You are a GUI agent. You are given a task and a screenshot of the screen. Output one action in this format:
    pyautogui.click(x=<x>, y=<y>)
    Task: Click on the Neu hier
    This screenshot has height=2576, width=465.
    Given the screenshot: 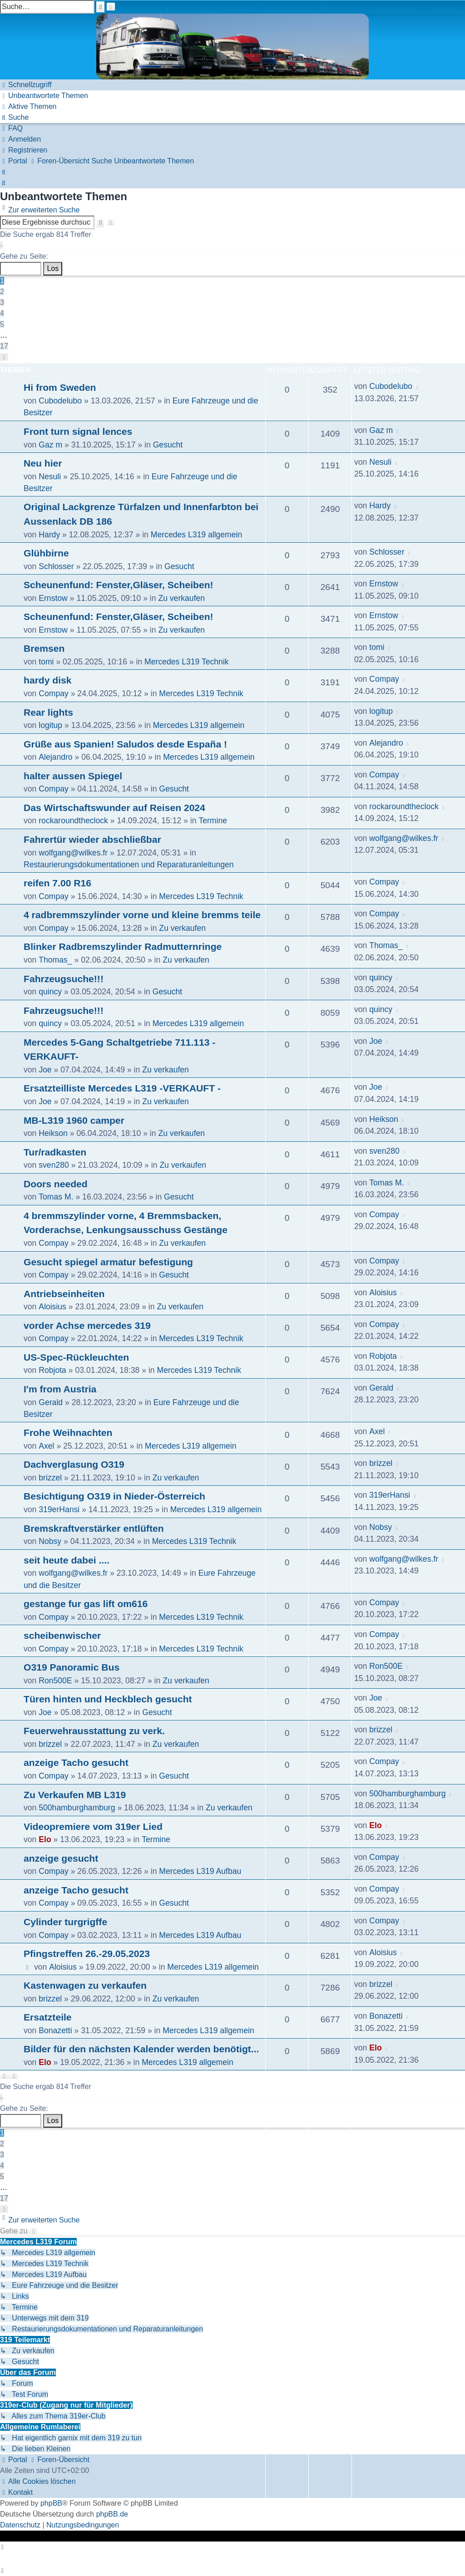 What is the action you would take?
    pyautogui.click(x=43, y=463)
    